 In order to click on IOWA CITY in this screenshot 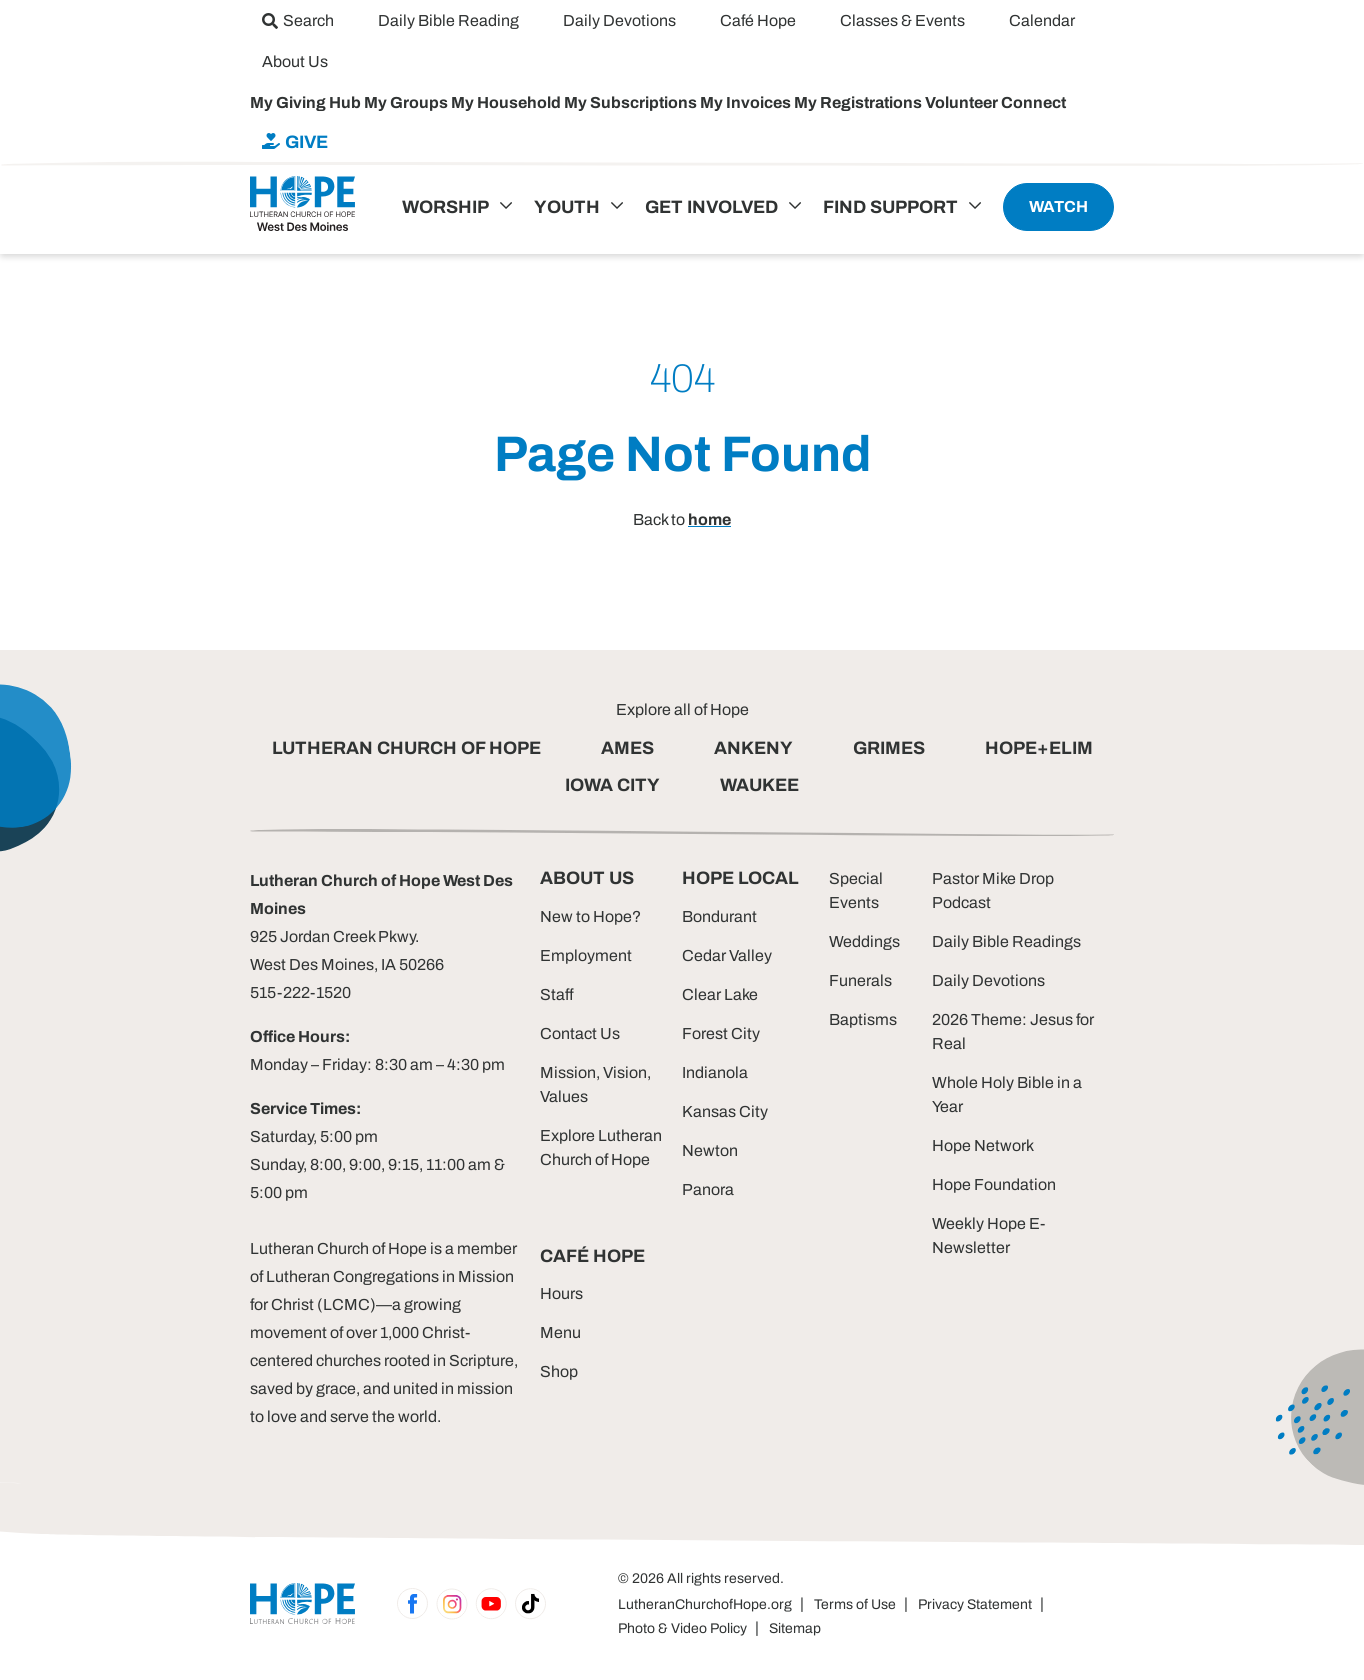, I will do `click(612, 785)`.